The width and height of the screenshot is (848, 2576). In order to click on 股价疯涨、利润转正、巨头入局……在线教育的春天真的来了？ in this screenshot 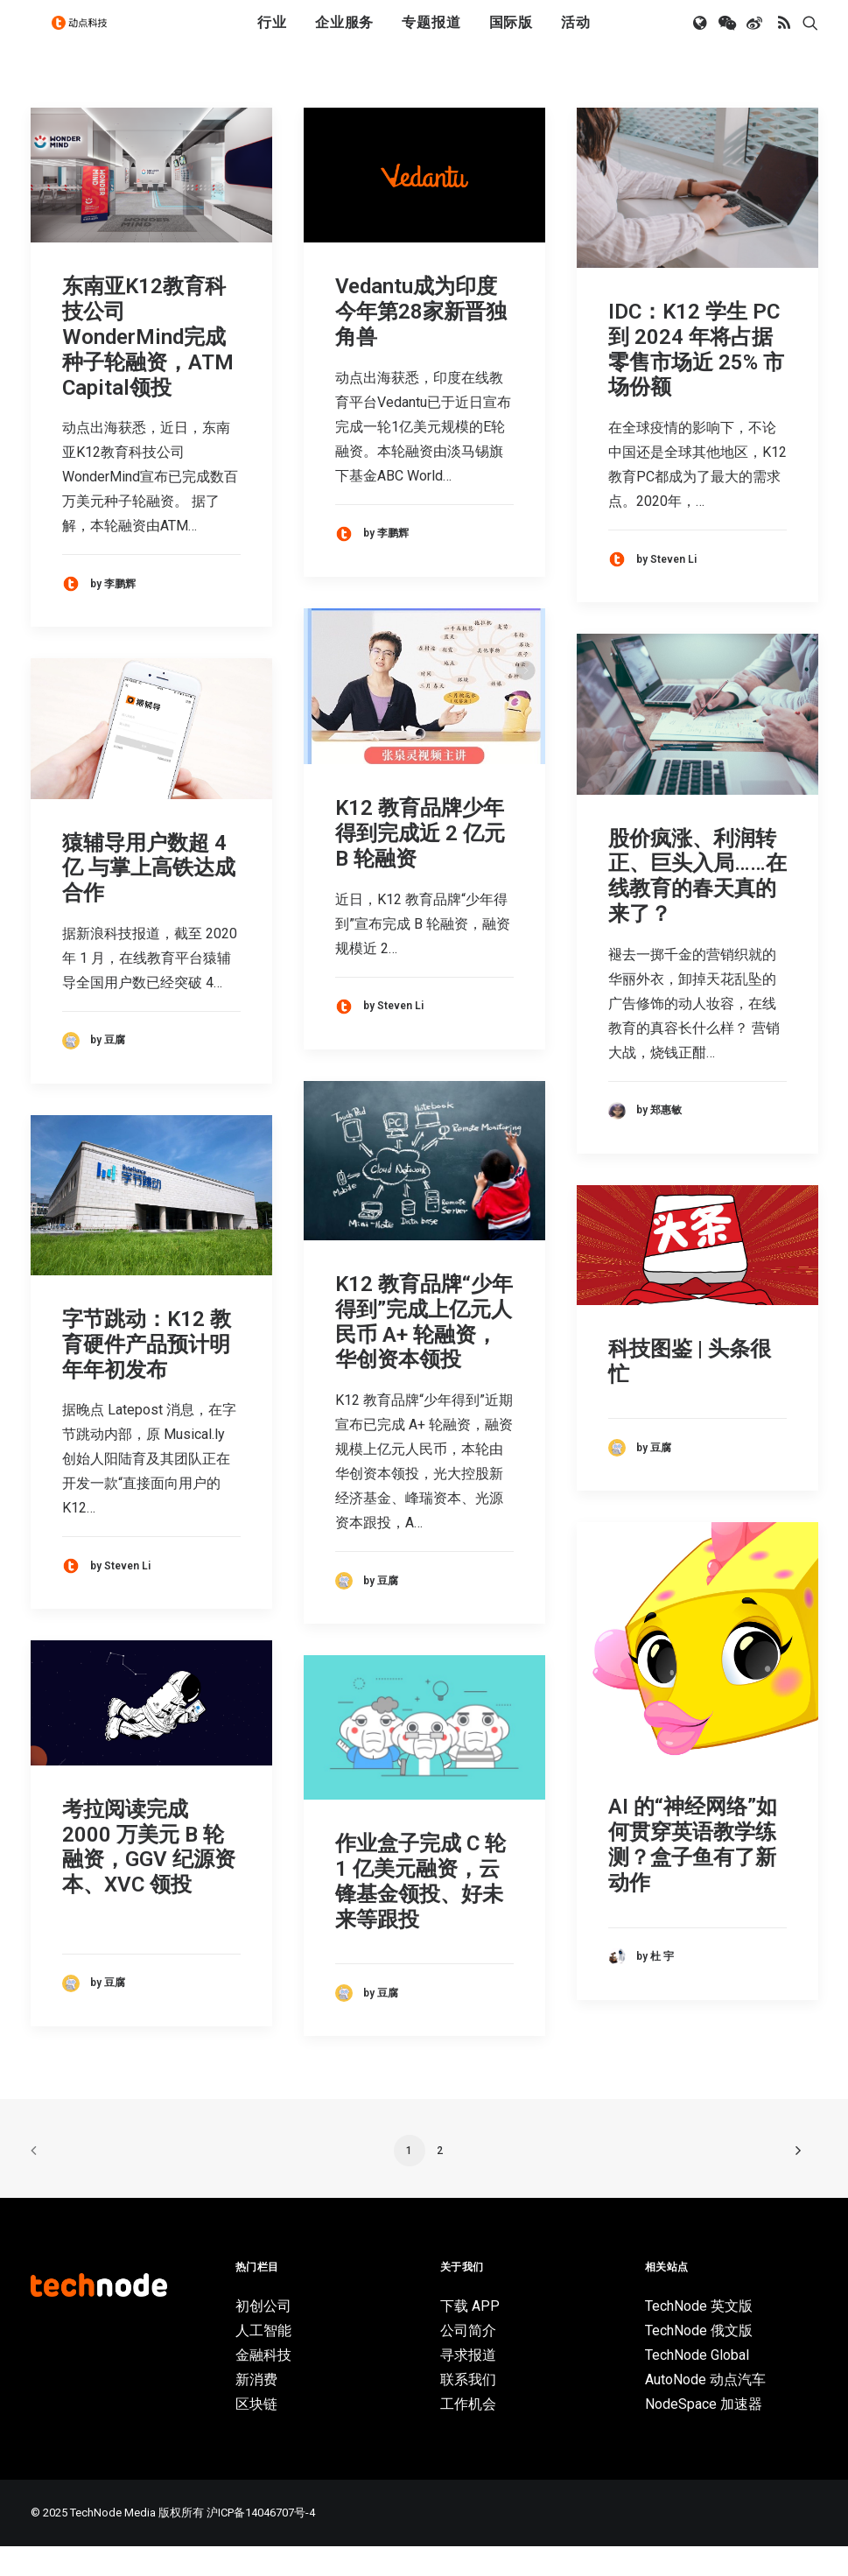, I will do `click(697, 906)`.